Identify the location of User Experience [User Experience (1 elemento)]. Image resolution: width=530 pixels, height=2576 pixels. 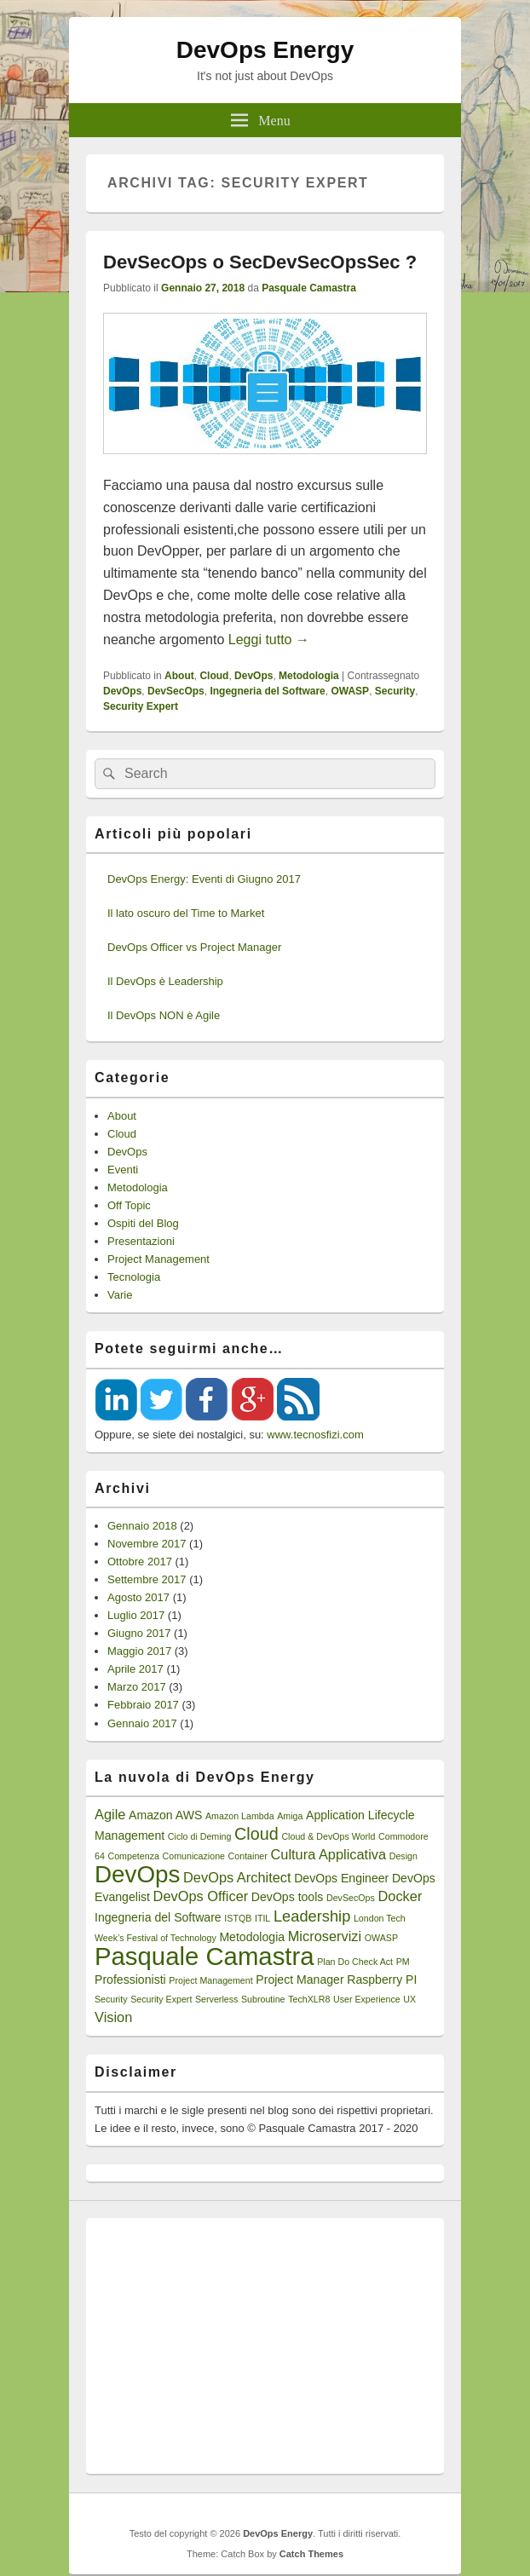
(366, 1999).